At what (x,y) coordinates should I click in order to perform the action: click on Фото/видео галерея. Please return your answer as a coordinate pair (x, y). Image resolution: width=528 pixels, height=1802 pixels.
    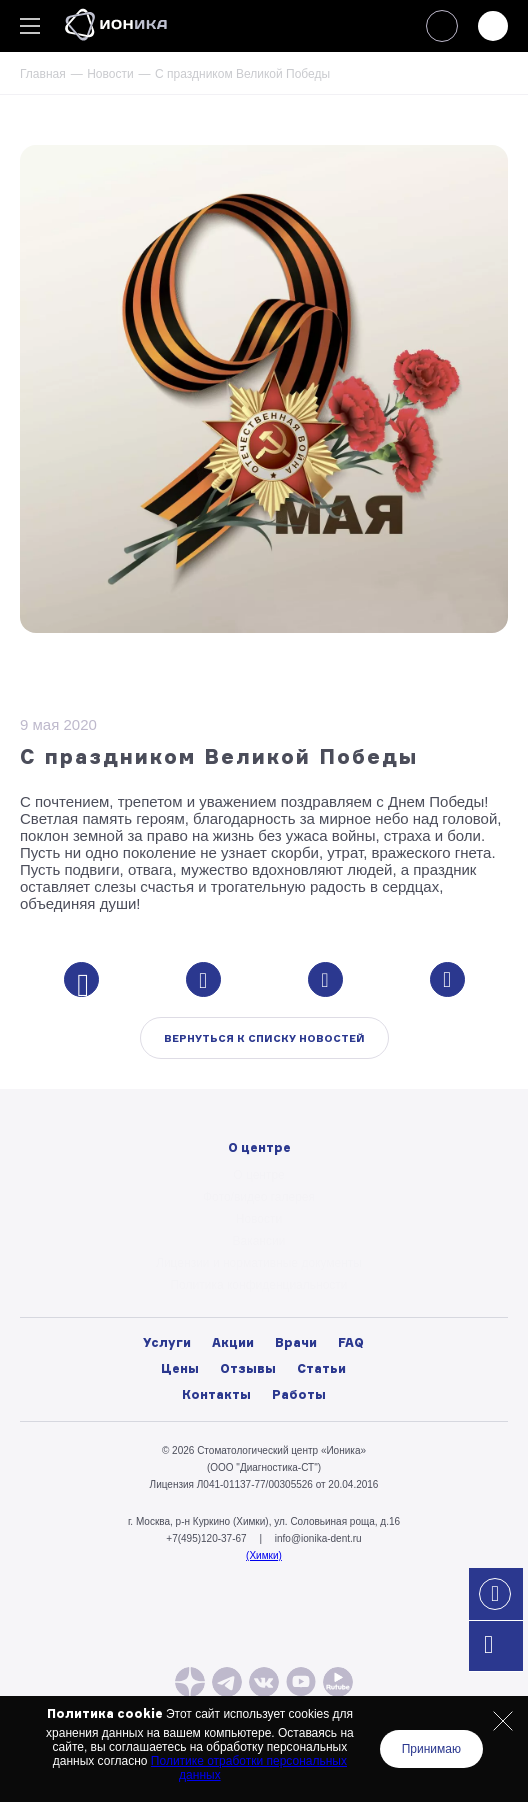
    Looking at the image, I should click on (259, 1197).